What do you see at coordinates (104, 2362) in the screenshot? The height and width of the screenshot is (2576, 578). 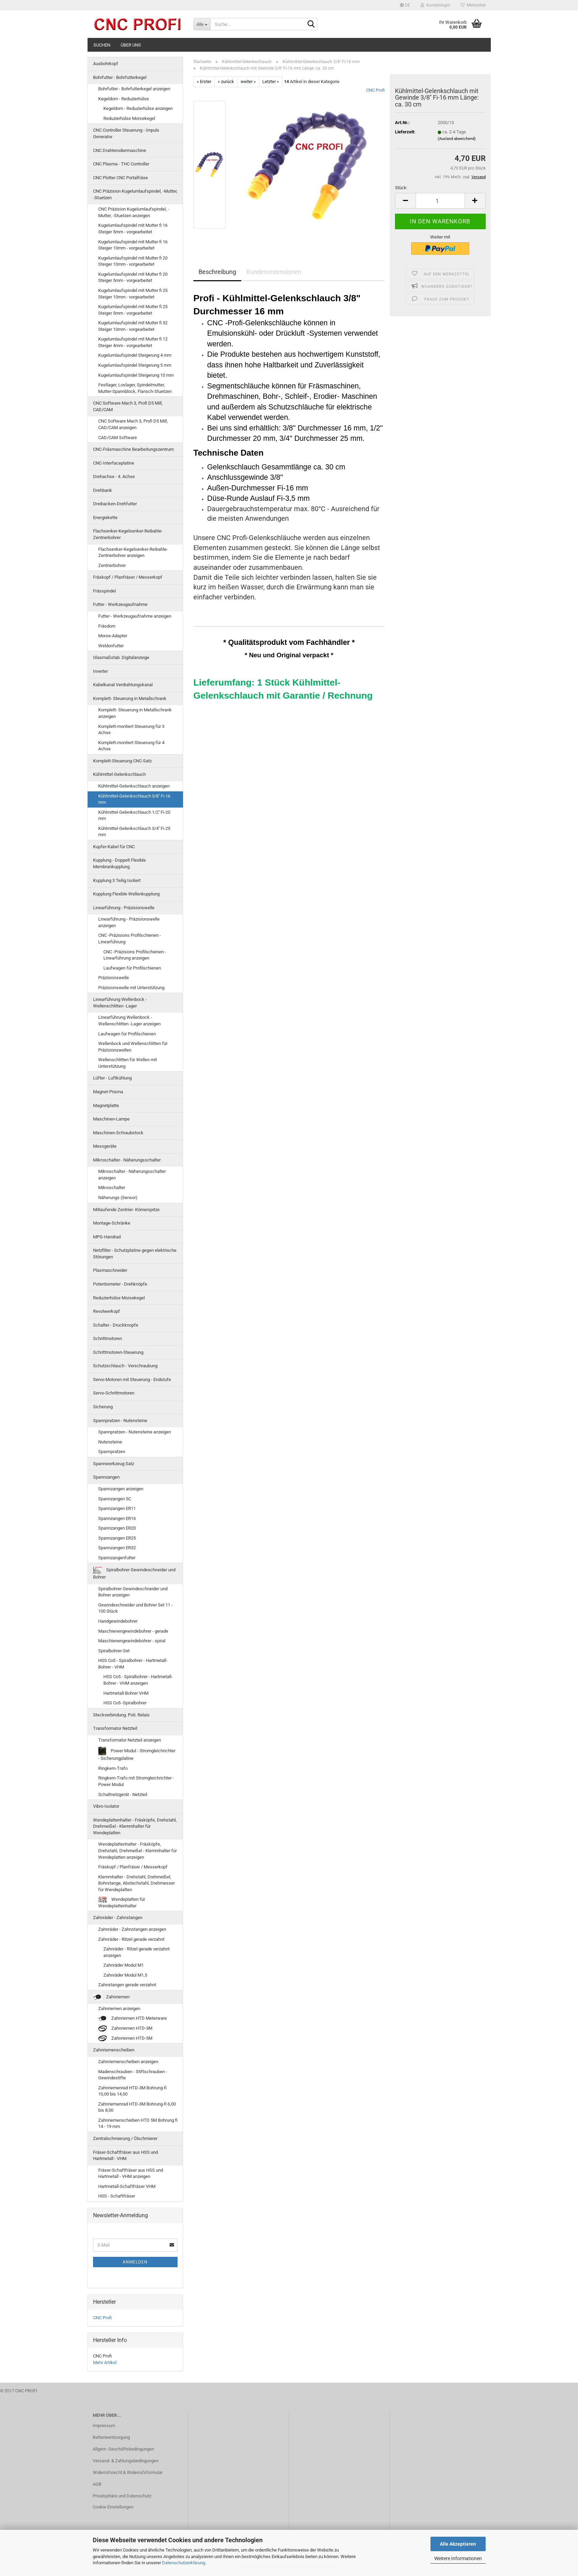 I see `Mehr Artikel` at bounding box center [104, 2362].